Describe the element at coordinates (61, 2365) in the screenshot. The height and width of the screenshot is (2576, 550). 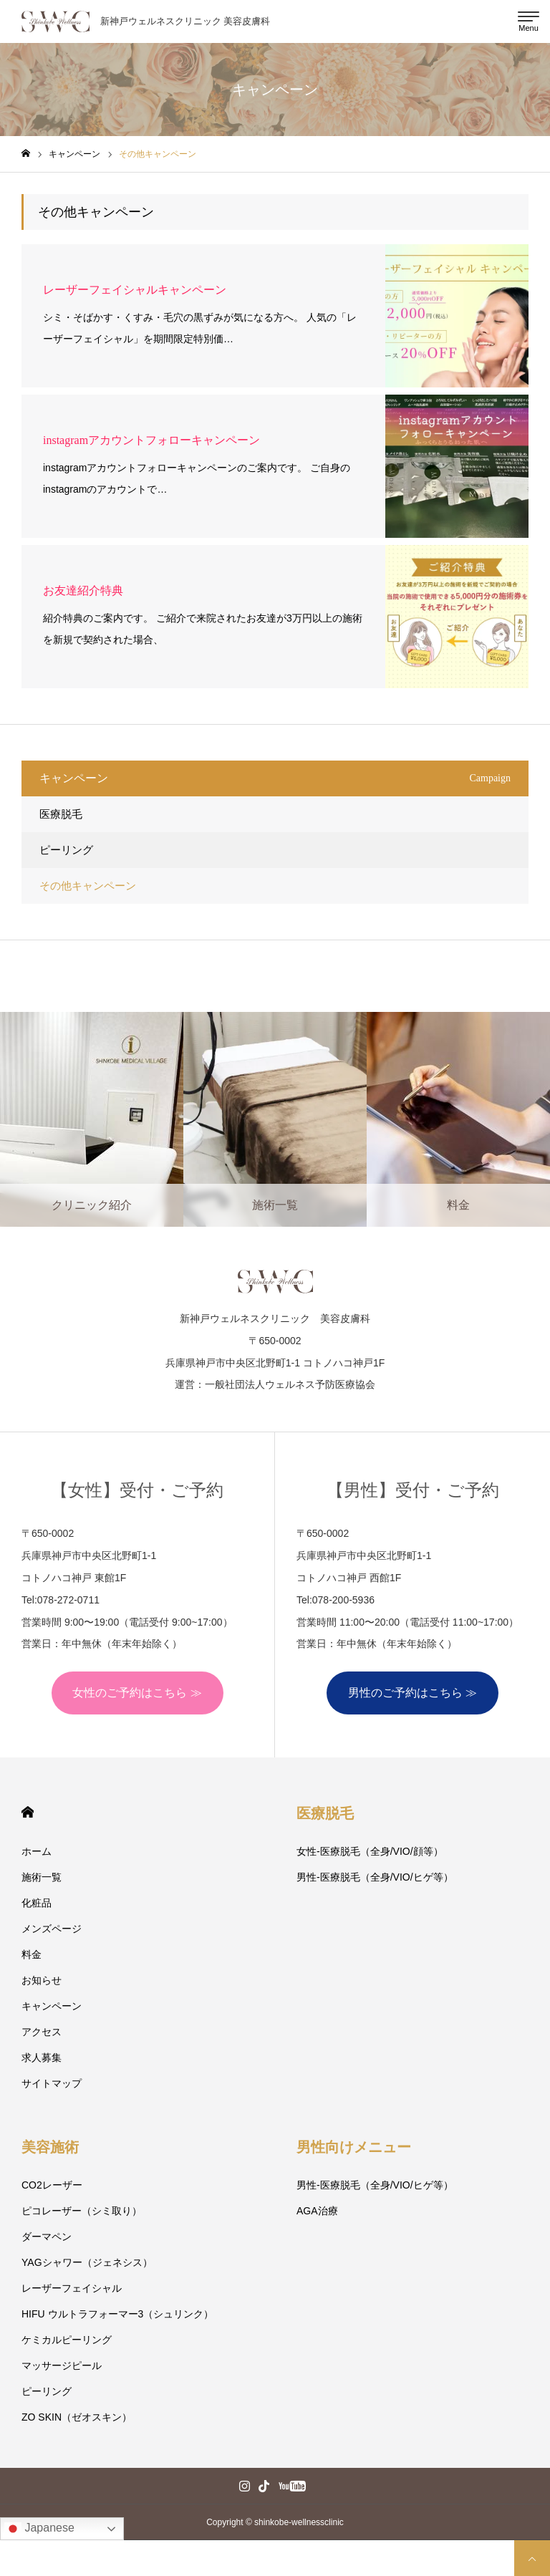
I see `マッサージピール` at that location.